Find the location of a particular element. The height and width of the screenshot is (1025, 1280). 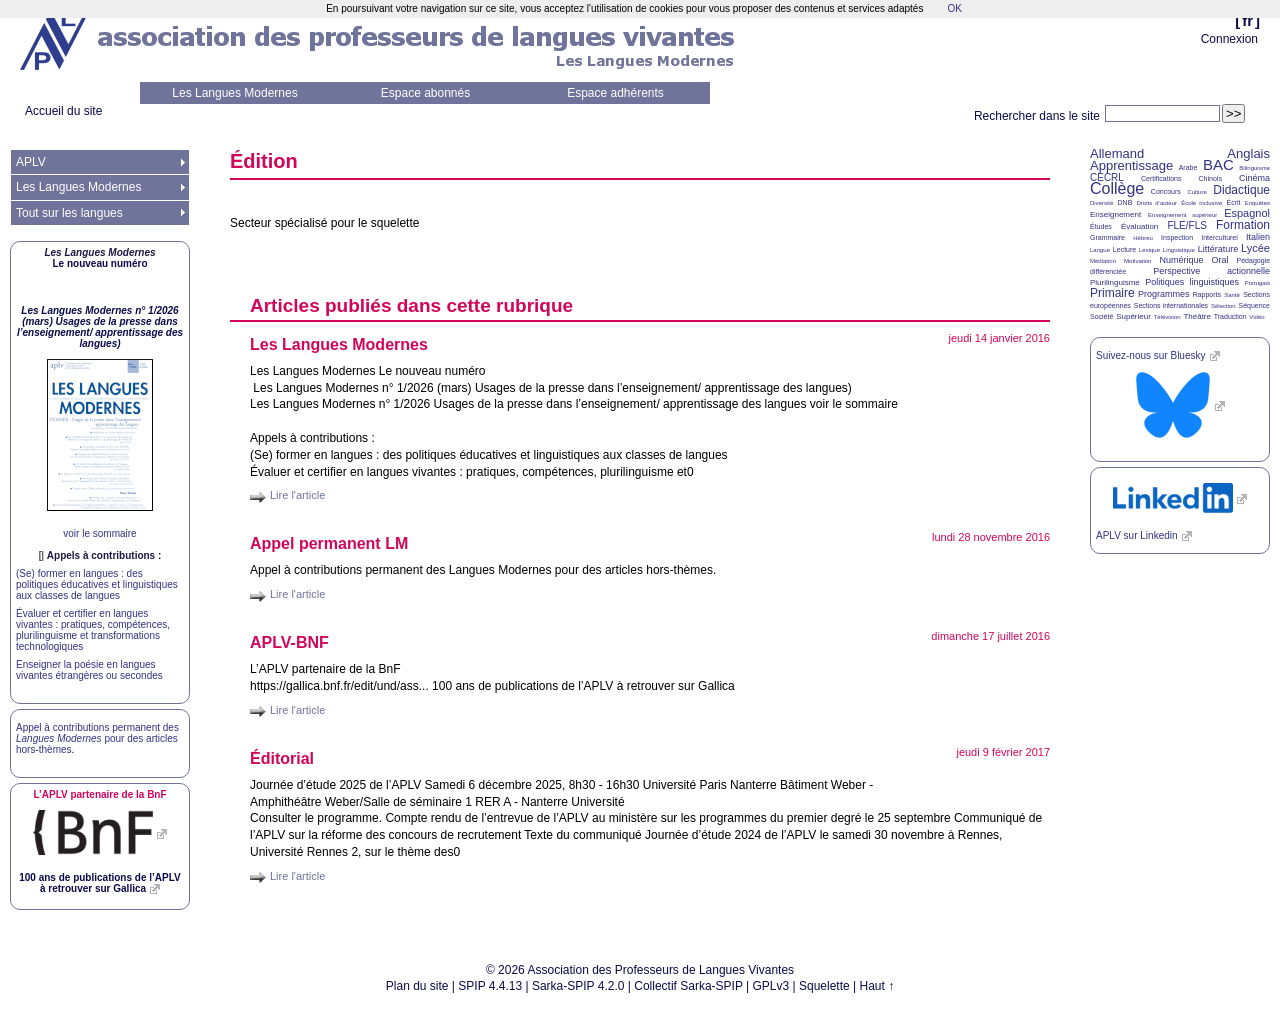

Langue is located at coordinates (1100, 250).